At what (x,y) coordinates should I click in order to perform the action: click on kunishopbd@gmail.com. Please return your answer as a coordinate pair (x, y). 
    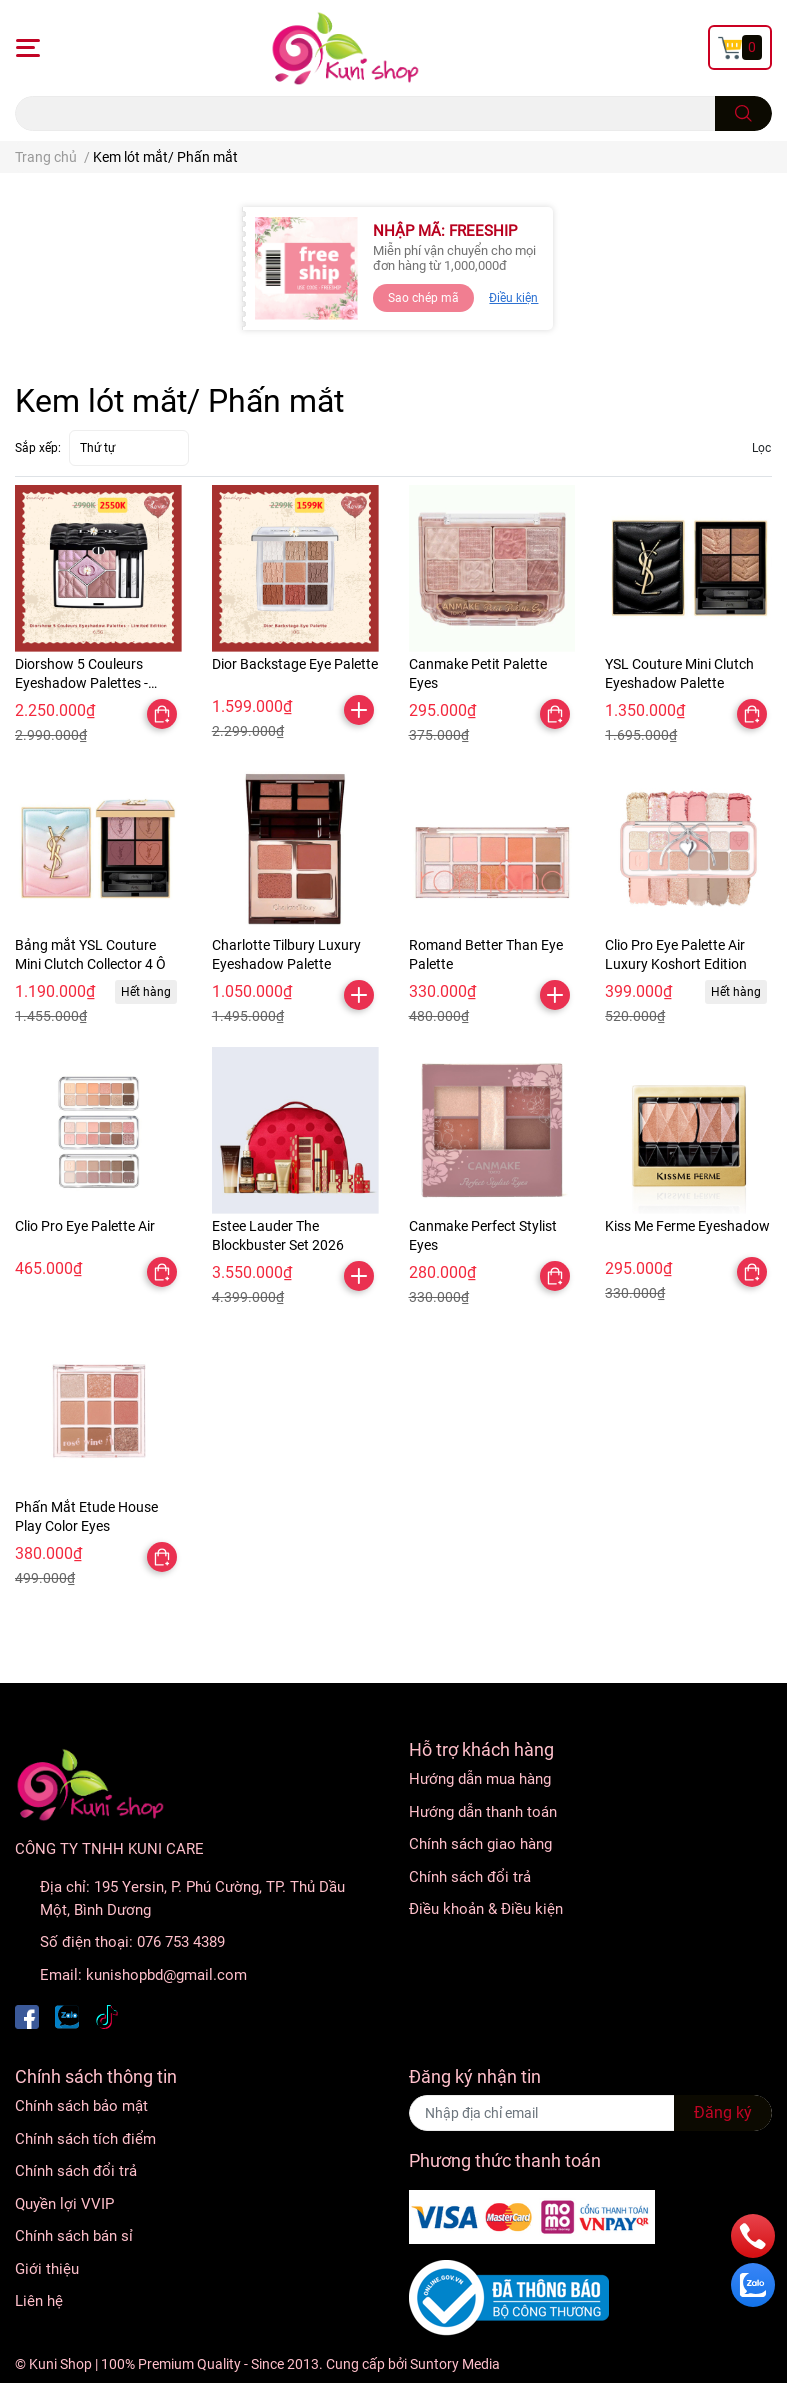
    Looking at the image, I should click on (166, 1975).